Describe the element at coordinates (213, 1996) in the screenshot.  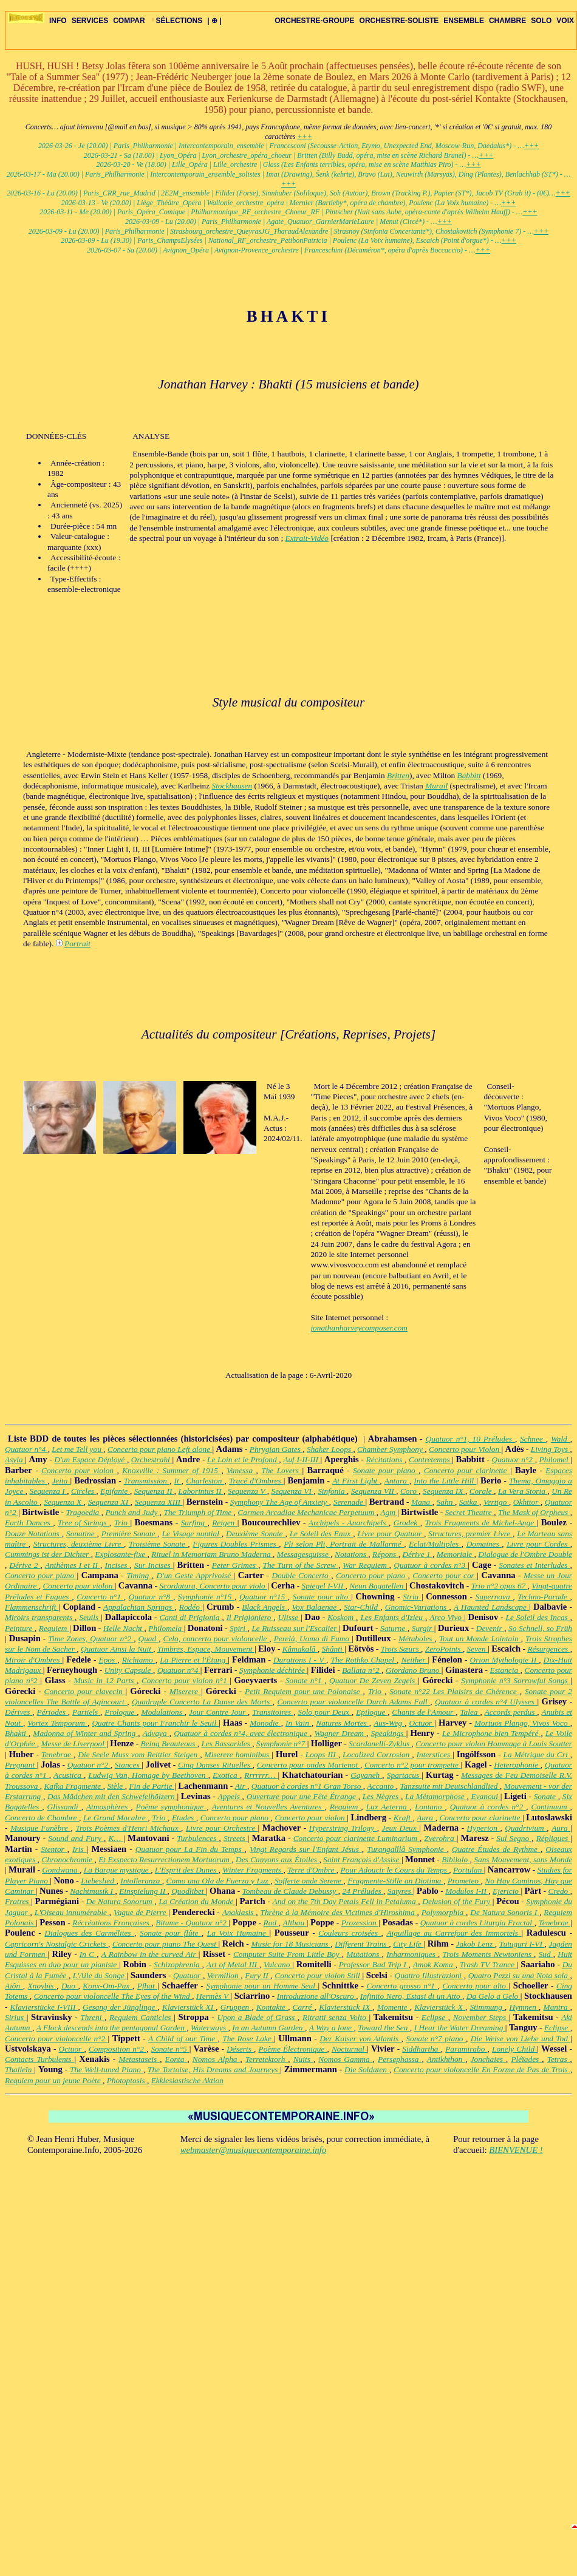
I see `Hermès V` at that location.